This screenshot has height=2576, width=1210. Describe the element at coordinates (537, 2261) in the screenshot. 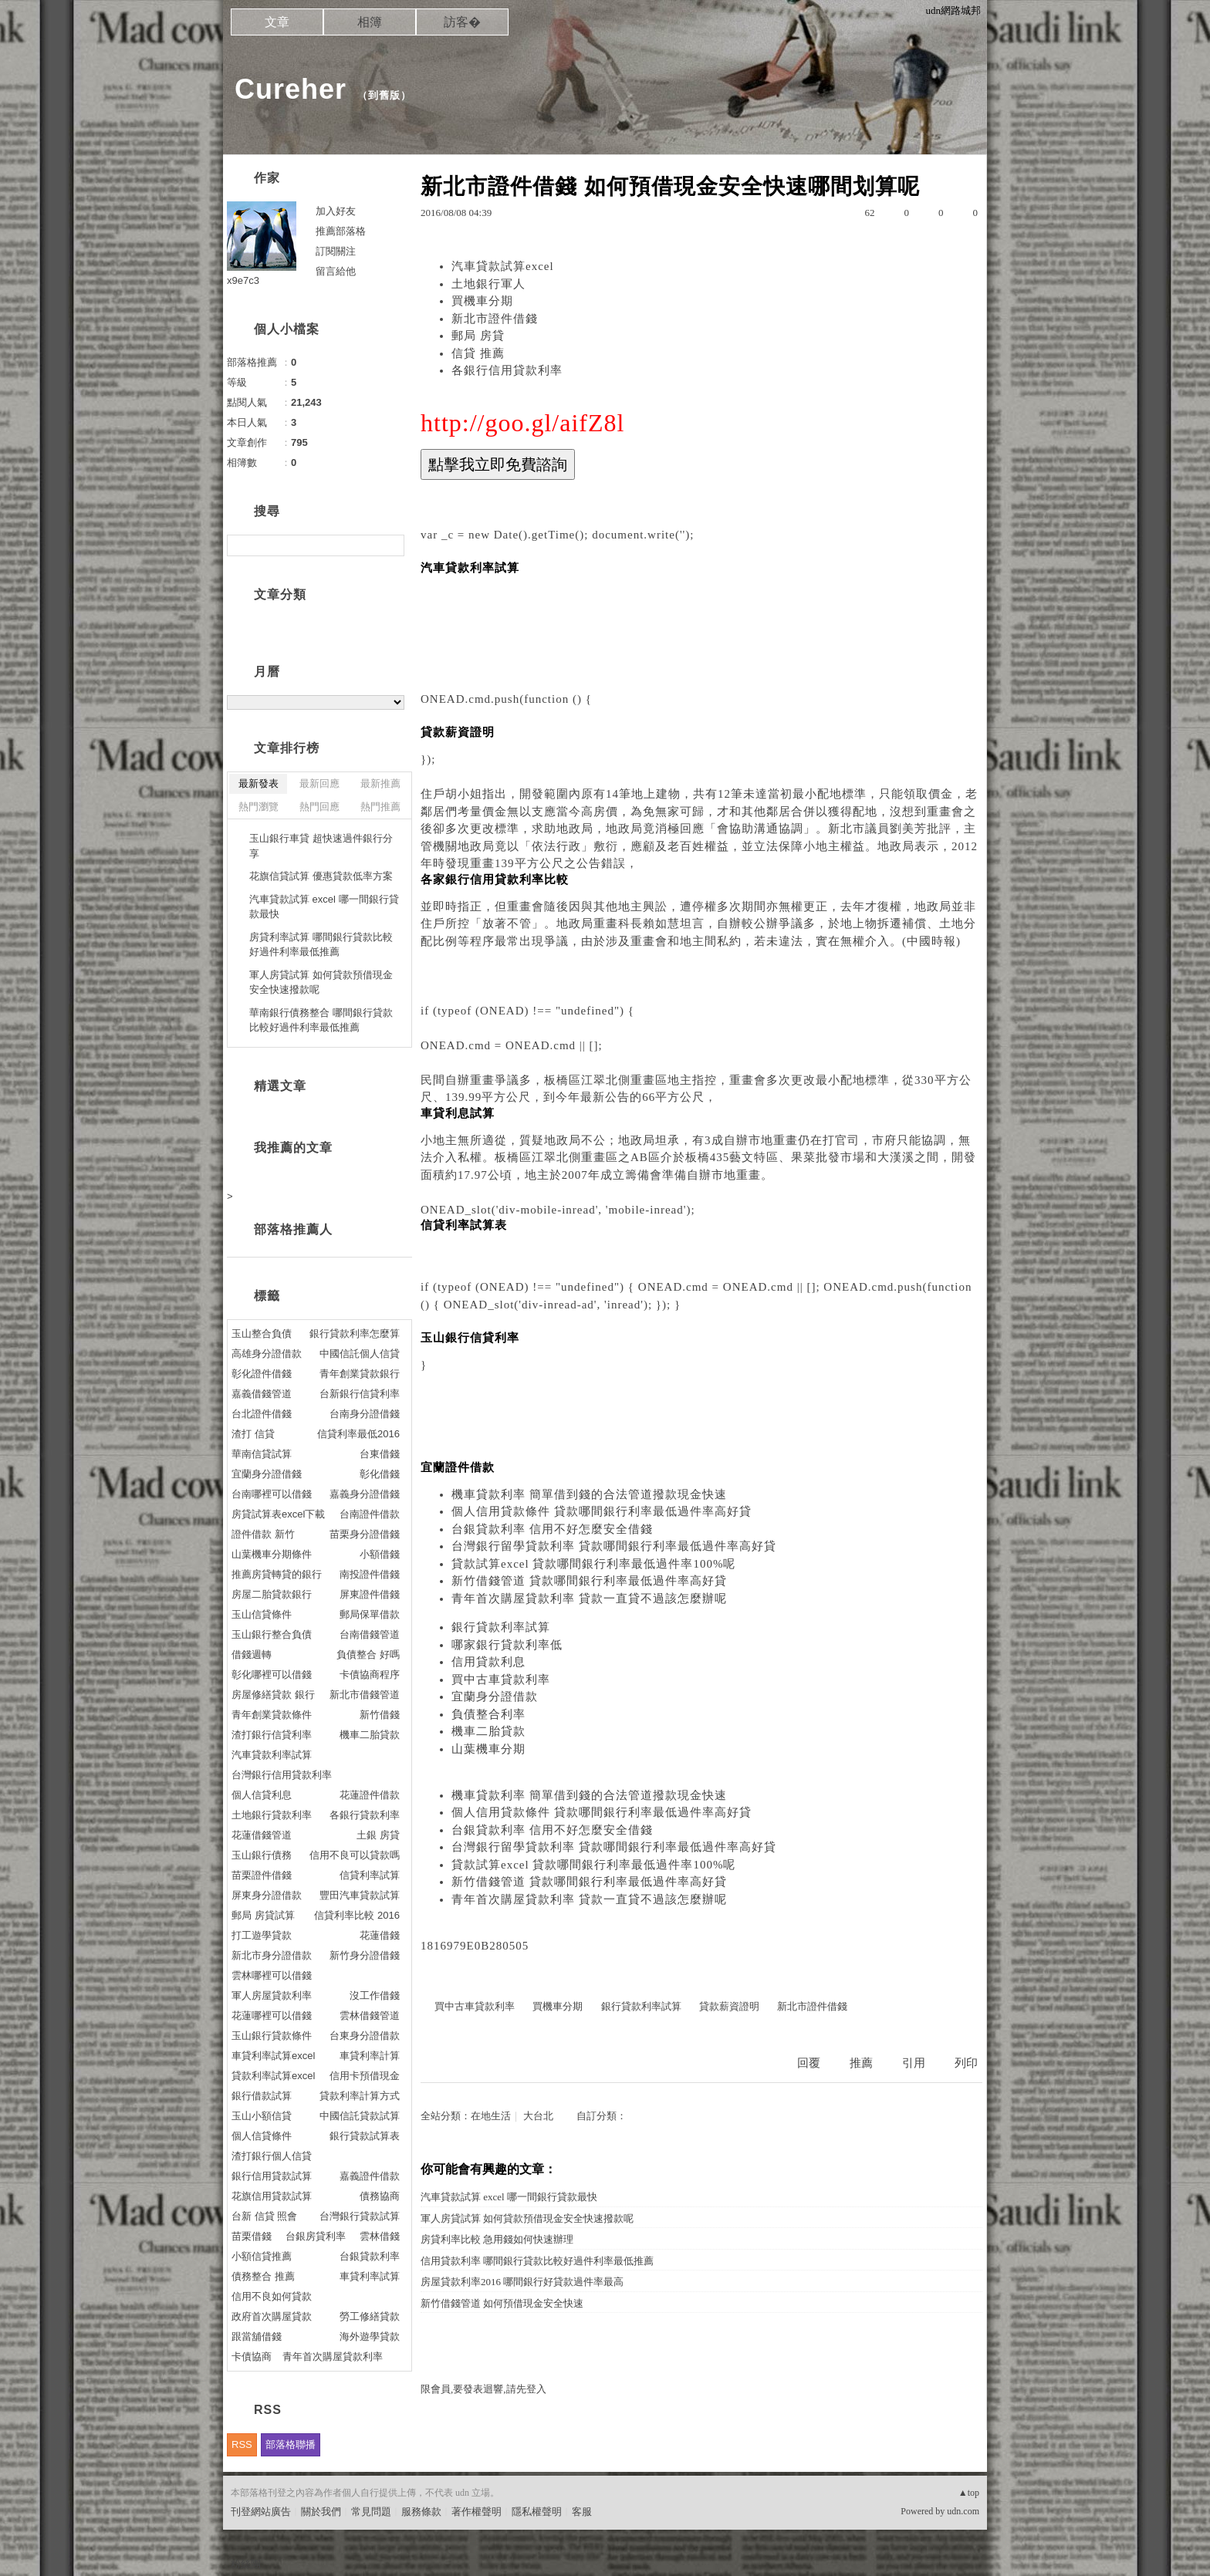

I see `信用貸款利率 哪間銀行貸款比較好過件利率最低推薦` at that location.